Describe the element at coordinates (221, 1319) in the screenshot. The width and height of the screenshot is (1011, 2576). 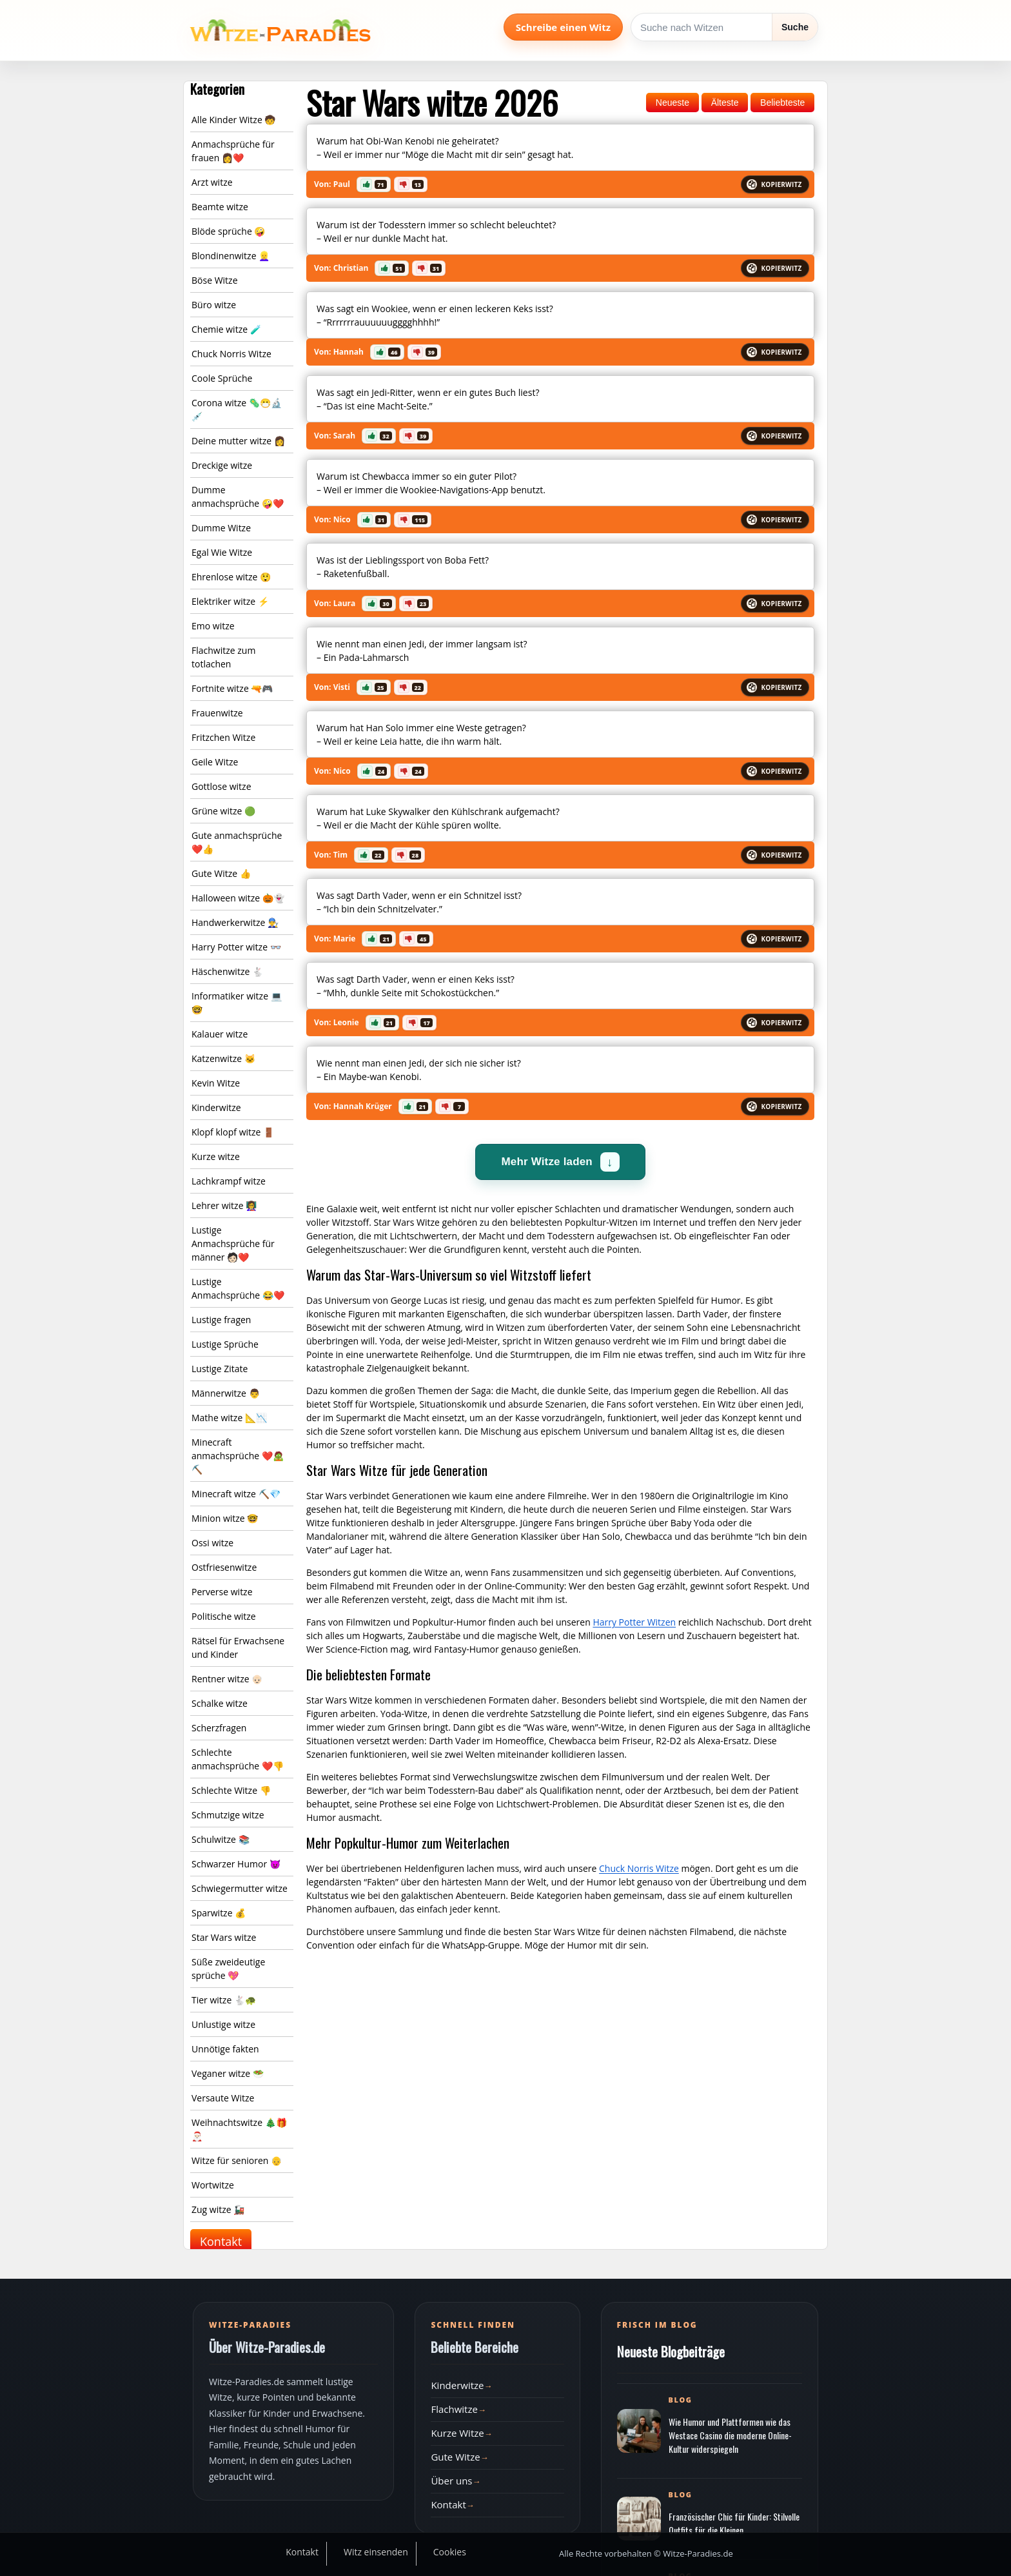
I see `Lustige fragen` at that location.